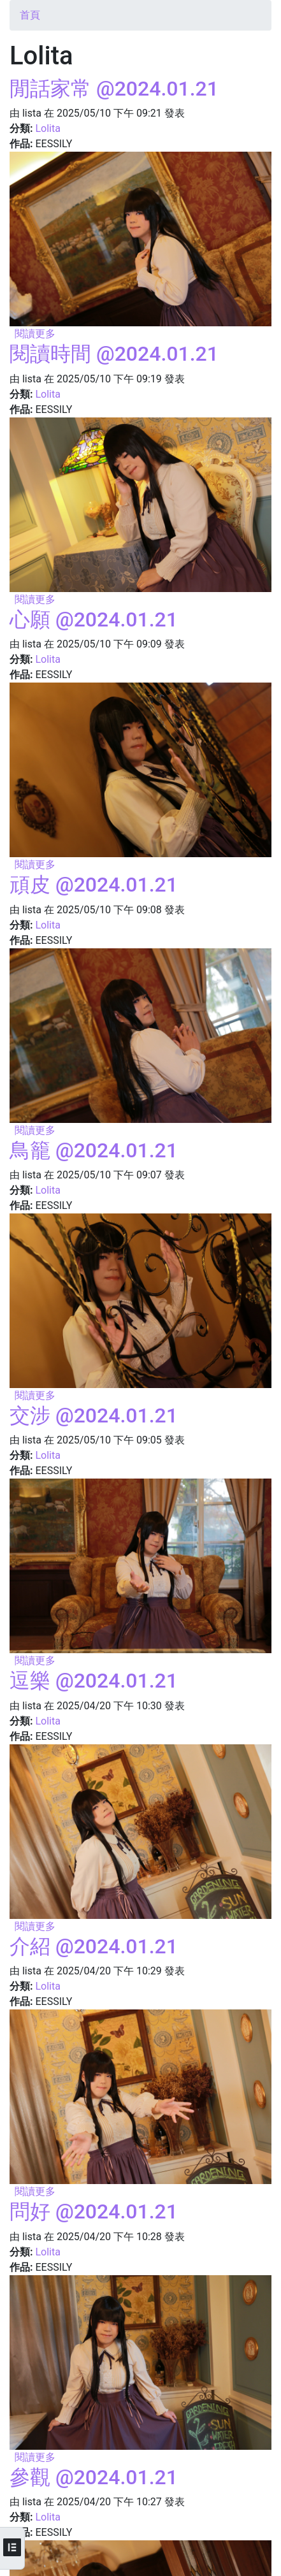 Image resolution: width=281 pixels, height=2576 pixels. Describe the element at coordinates (94, 1946) in the screenshot. I see `介紹 @2024.01.21` at that location.